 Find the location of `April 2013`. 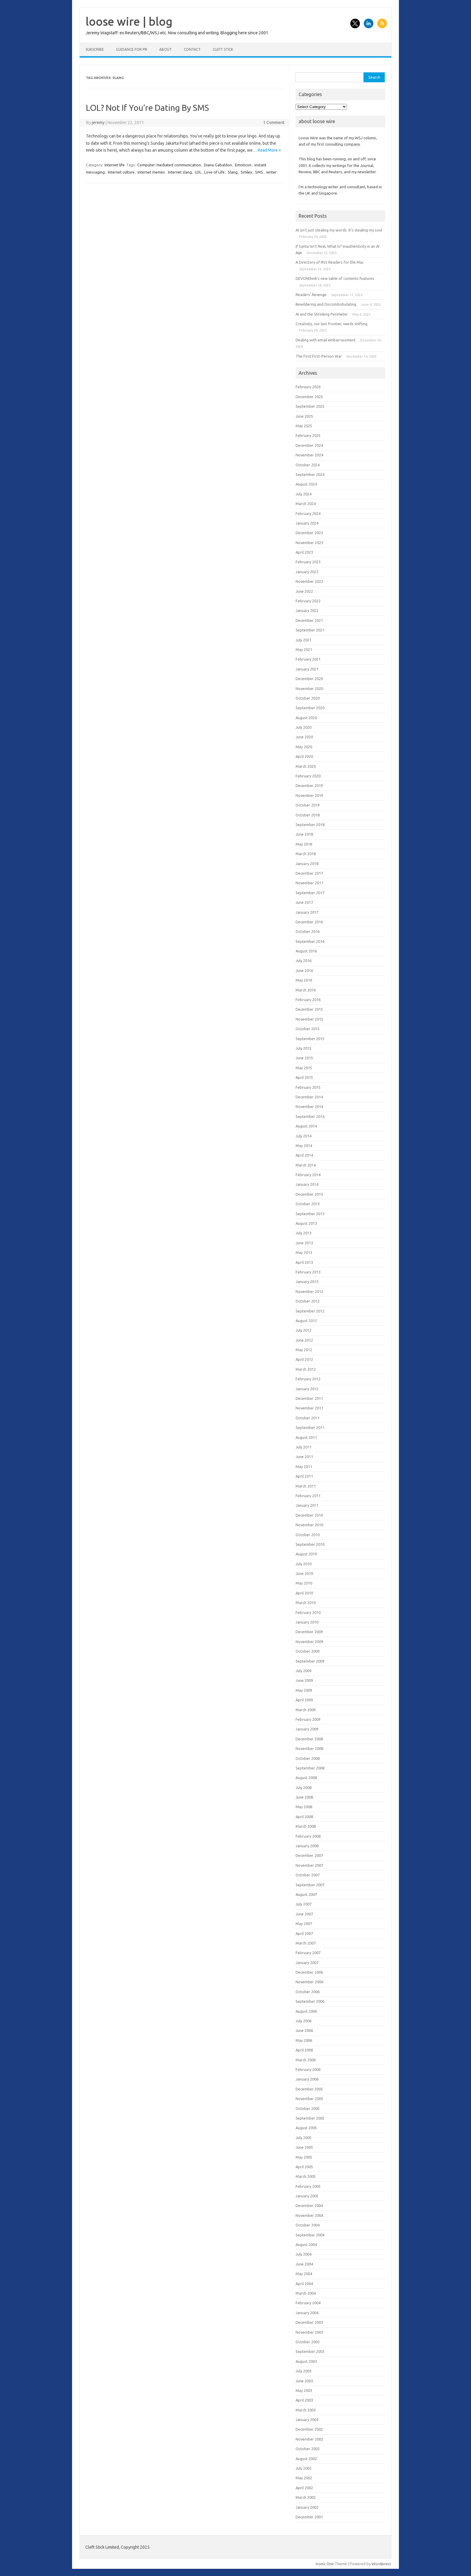

April 2013 is located at coordinates (304, 1262).